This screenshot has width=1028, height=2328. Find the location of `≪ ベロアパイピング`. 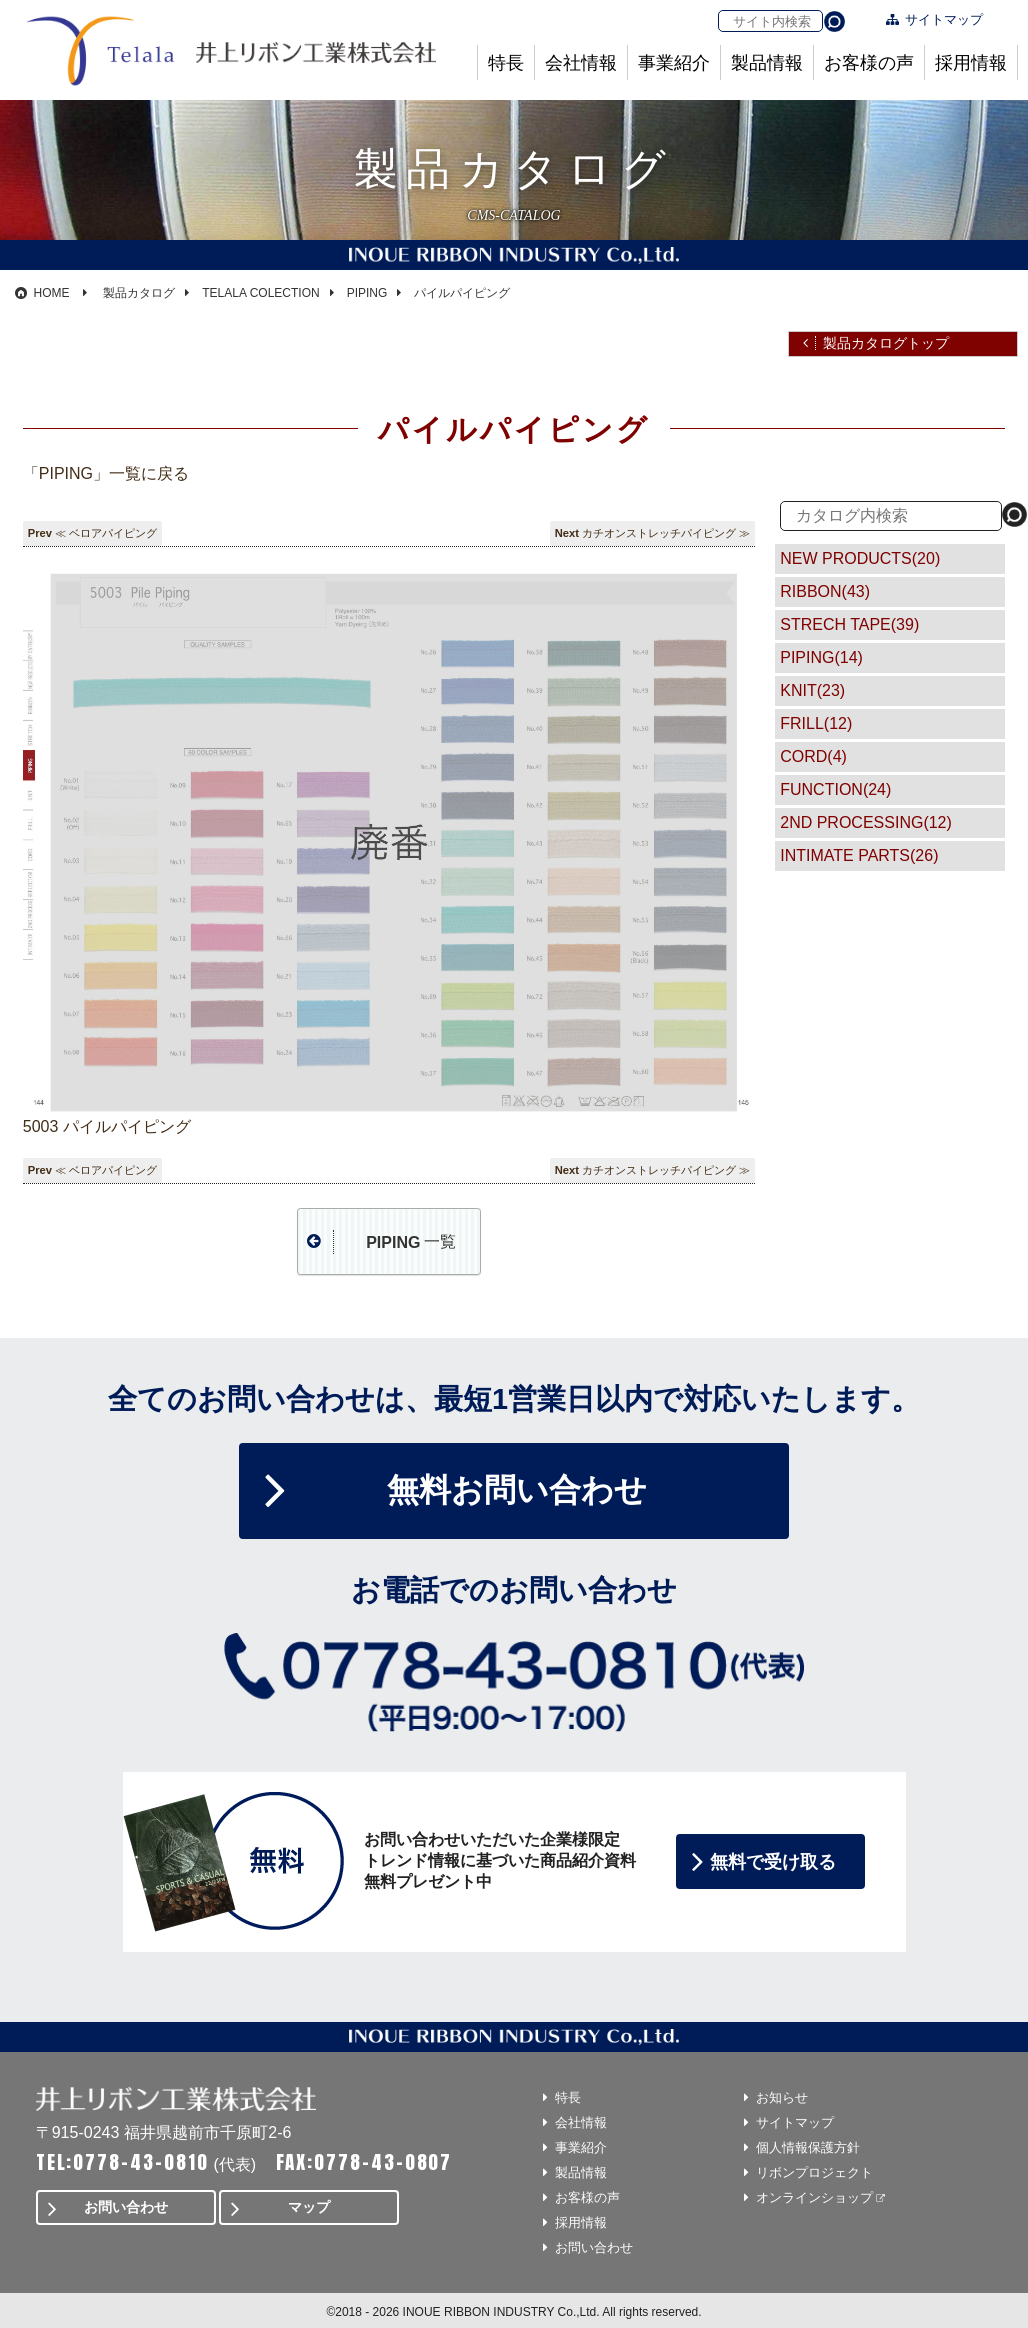

≪ ベロアパイピング is located at coordinates (106, 533).